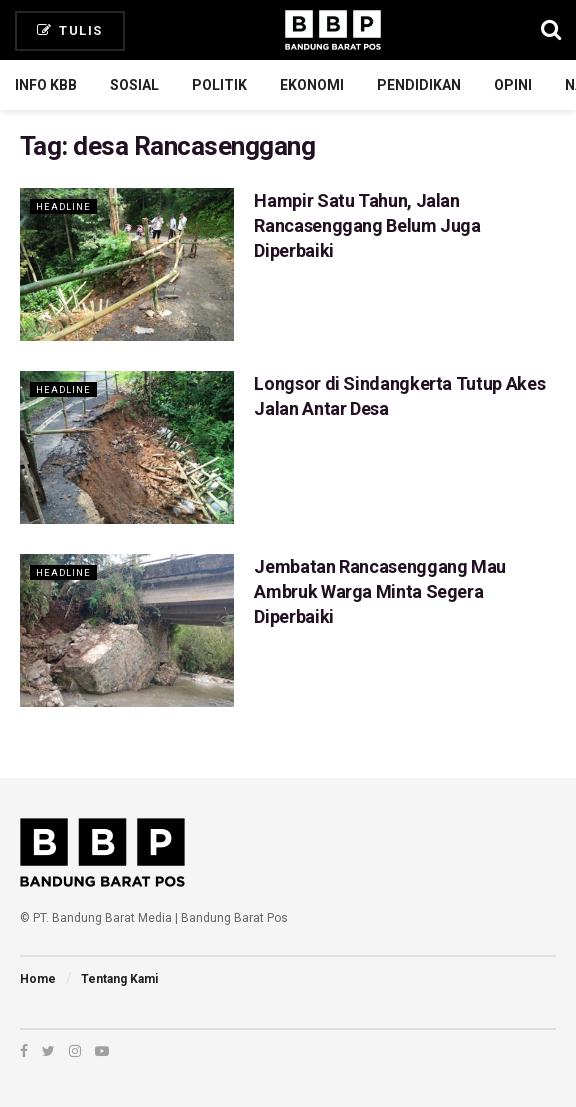 This screenshot has width=576, height=1107. I want to click on Ekonomi, so click(312, 85).